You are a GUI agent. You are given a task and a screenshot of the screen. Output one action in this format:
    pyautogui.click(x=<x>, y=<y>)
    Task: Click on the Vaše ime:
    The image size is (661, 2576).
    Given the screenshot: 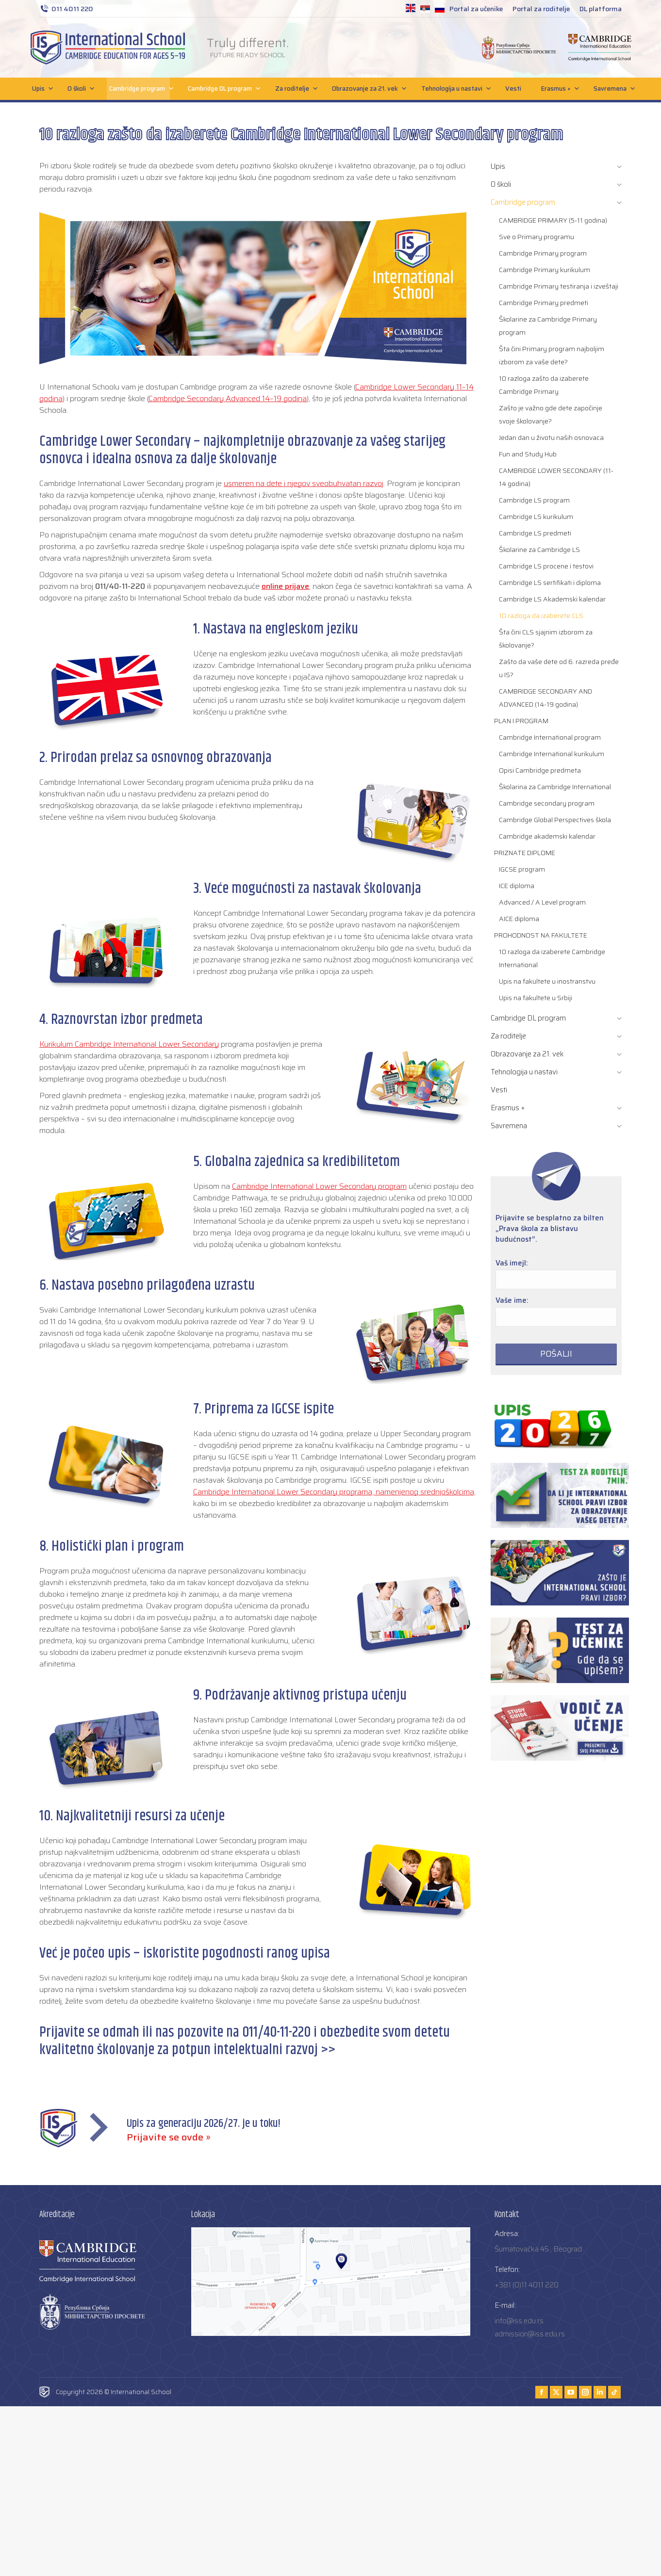 What is the action you would take?
    pyautogui.click(x=512, y=1300)
    